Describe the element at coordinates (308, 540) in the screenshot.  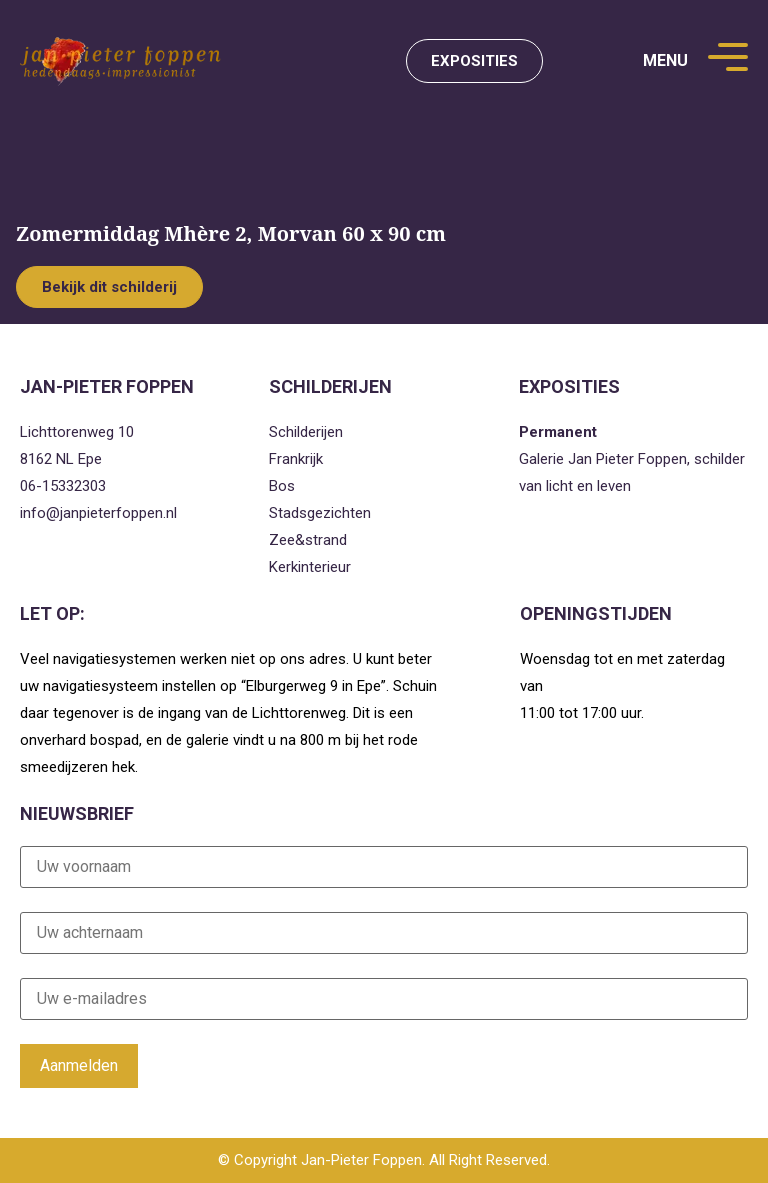
I see `Zee&strand` at that location.